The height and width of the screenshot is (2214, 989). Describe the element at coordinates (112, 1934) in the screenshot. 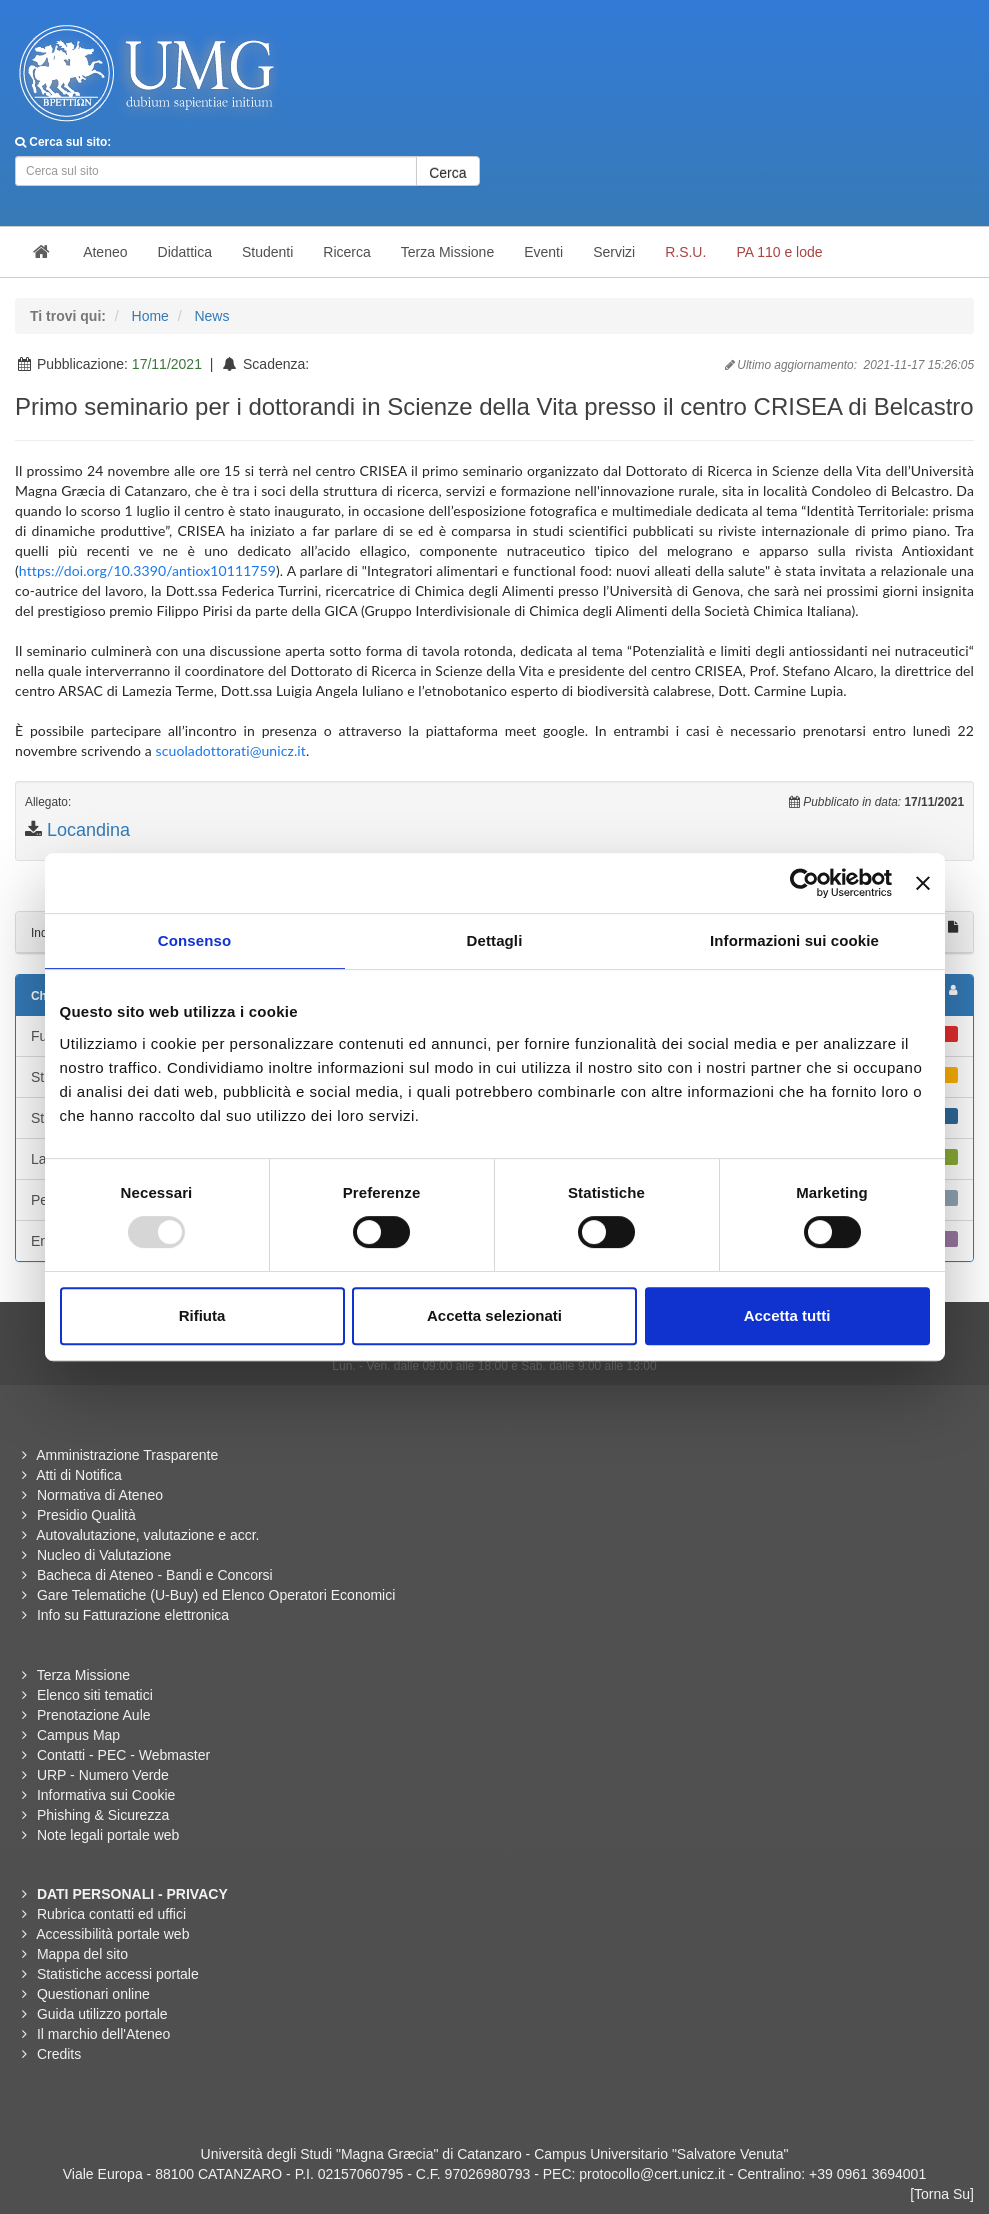

I see `Accessibilità portale web` at that location.